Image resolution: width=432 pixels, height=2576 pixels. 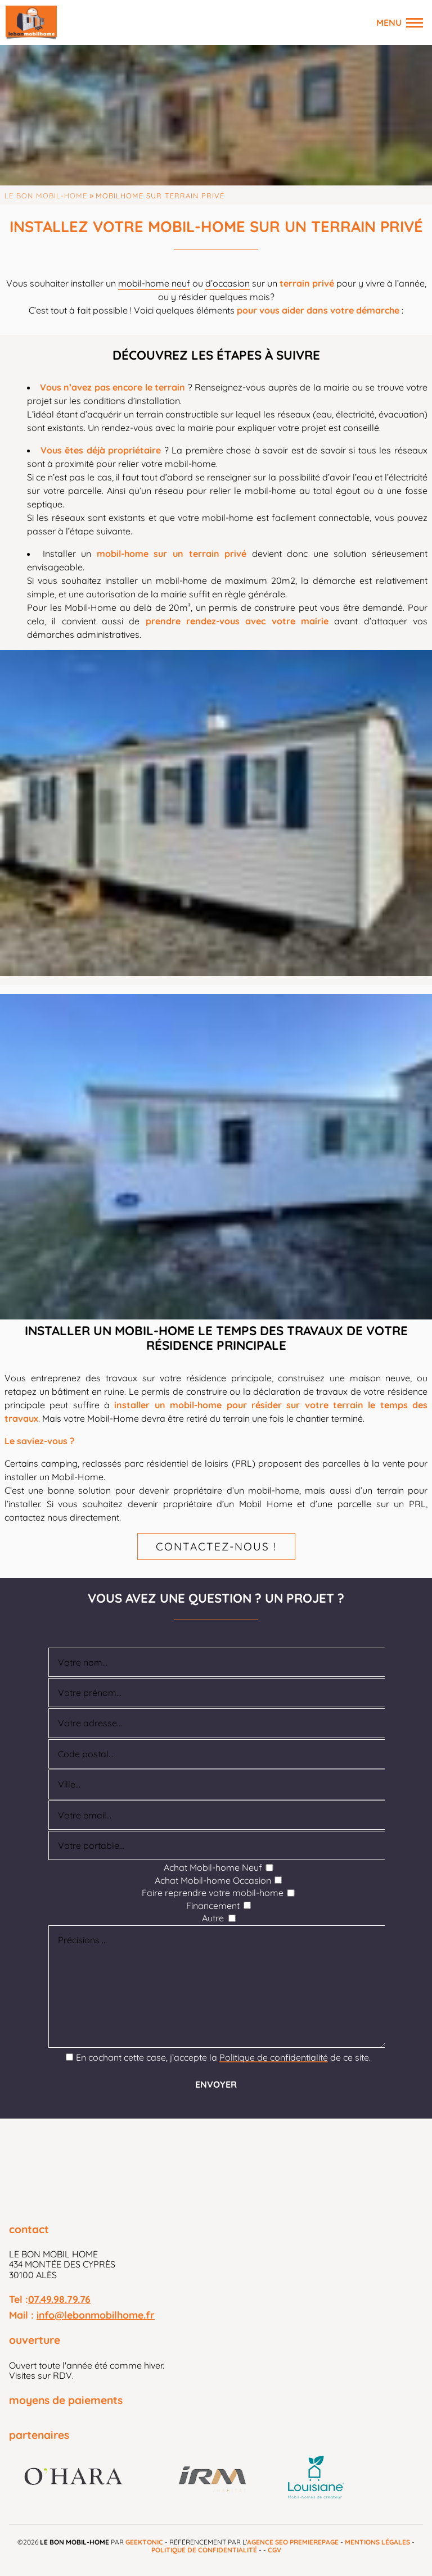 I want to click on Le Bon Mobil-home, so click(x=45, y=195).